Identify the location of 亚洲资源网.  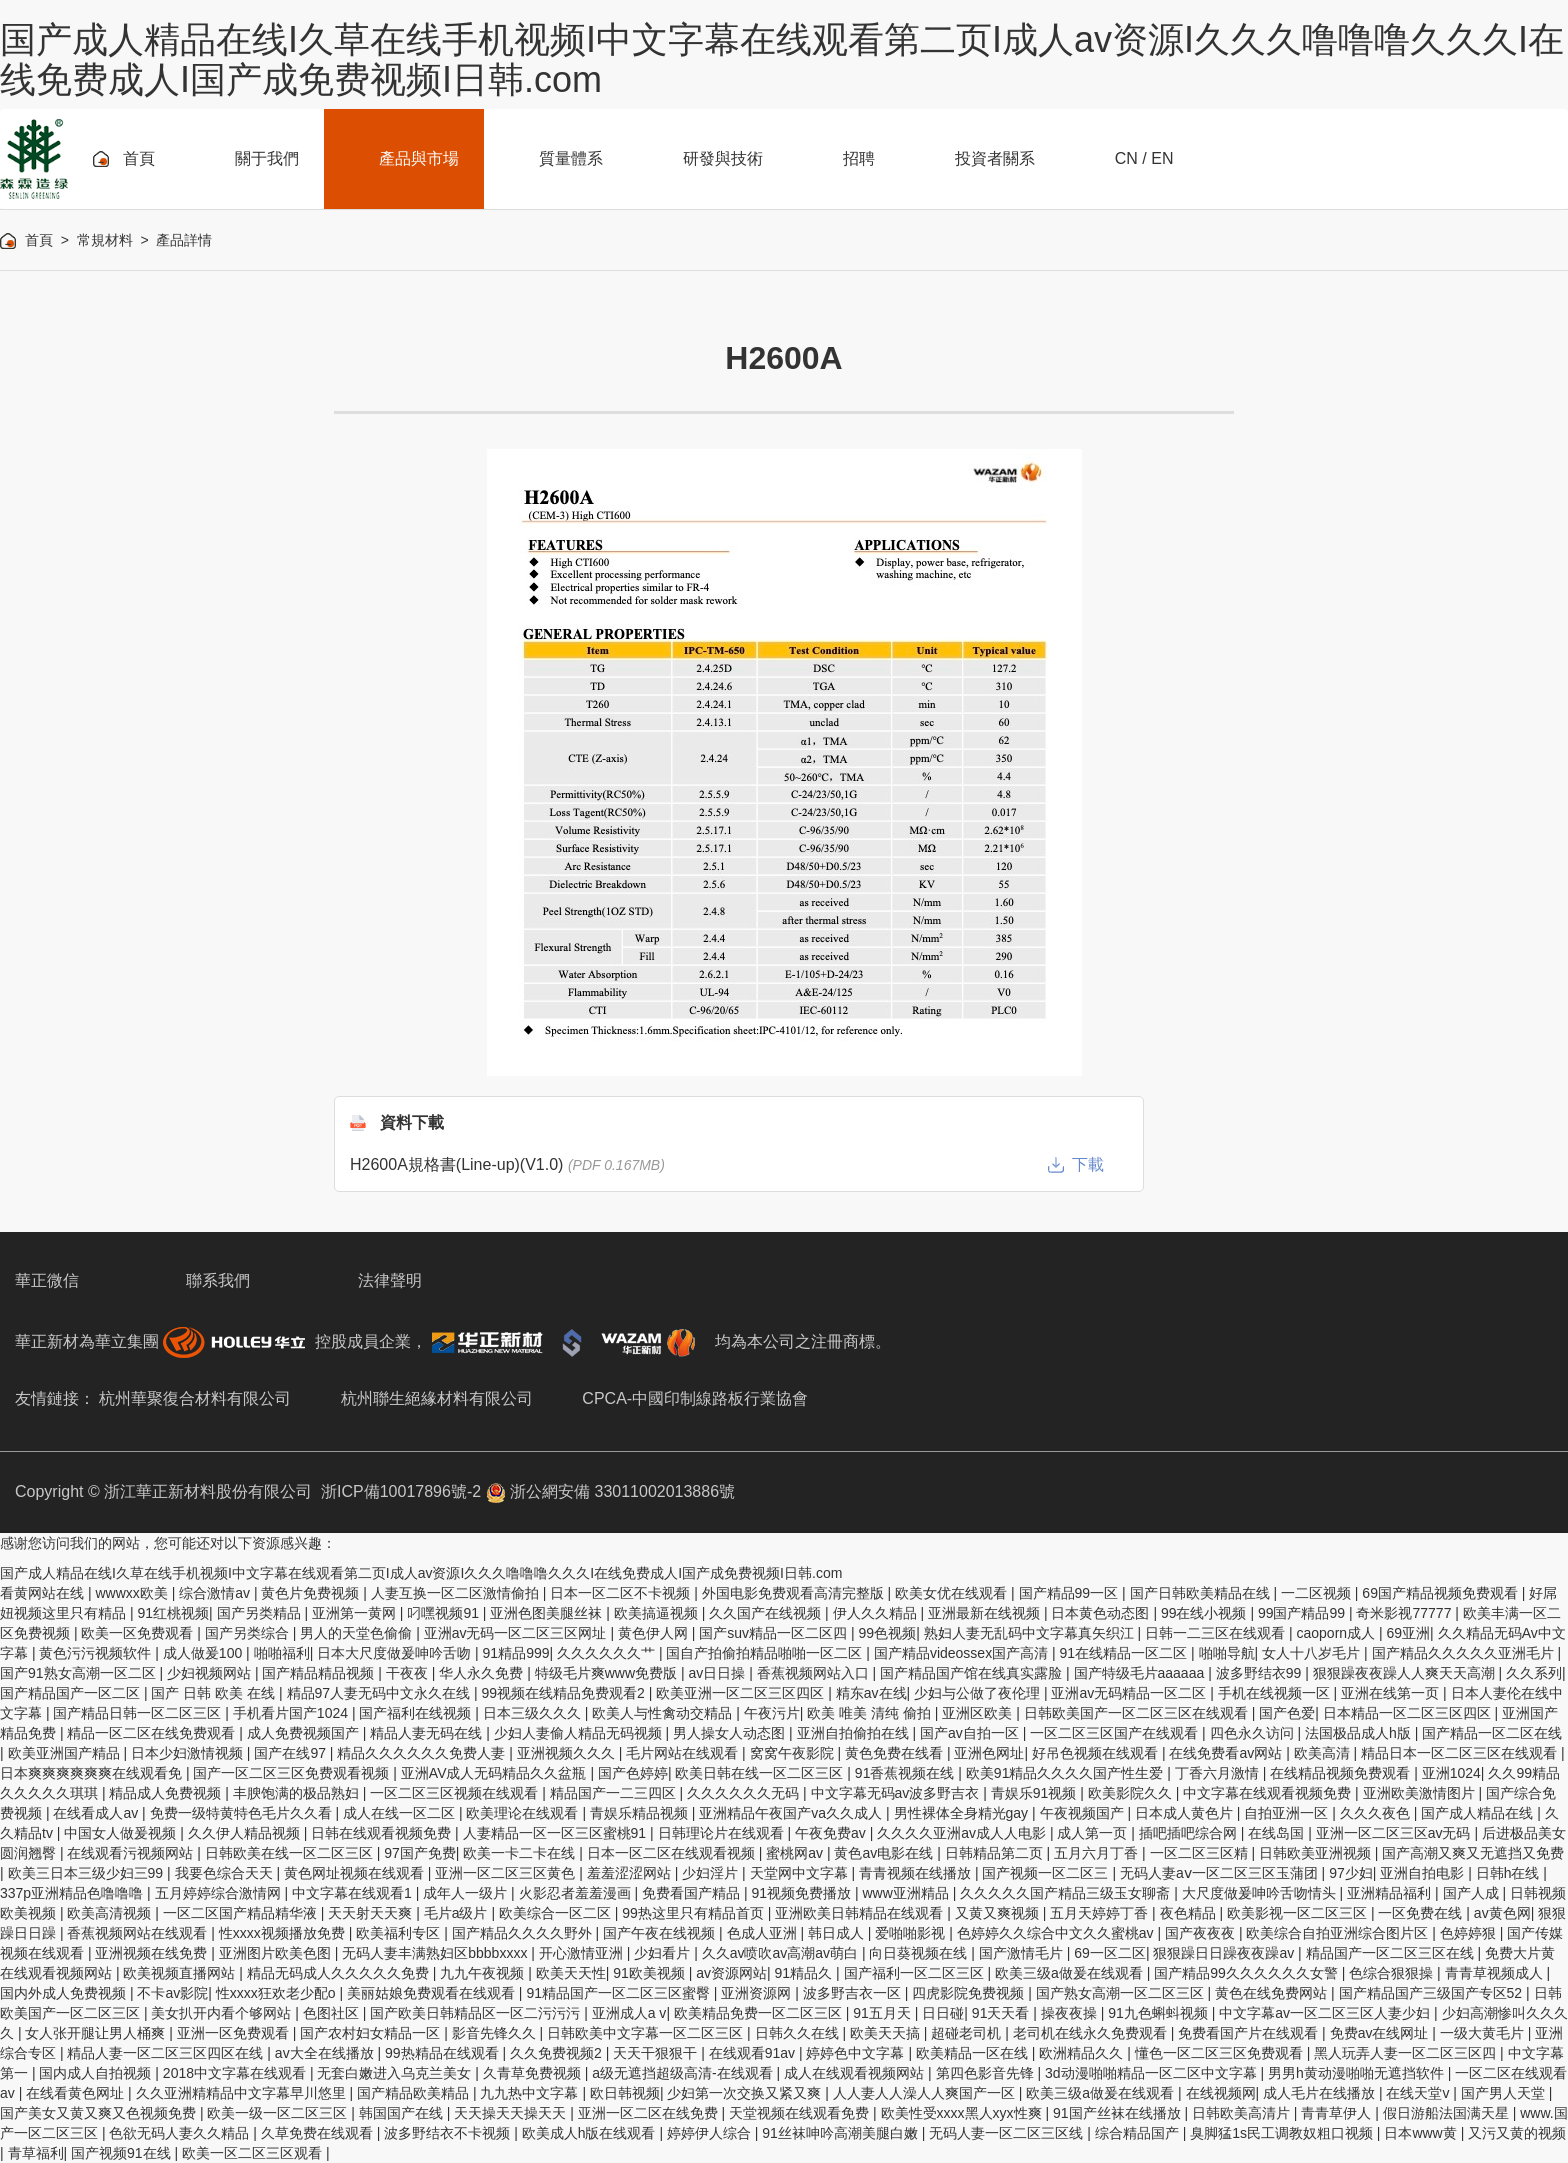
(758, 1993).